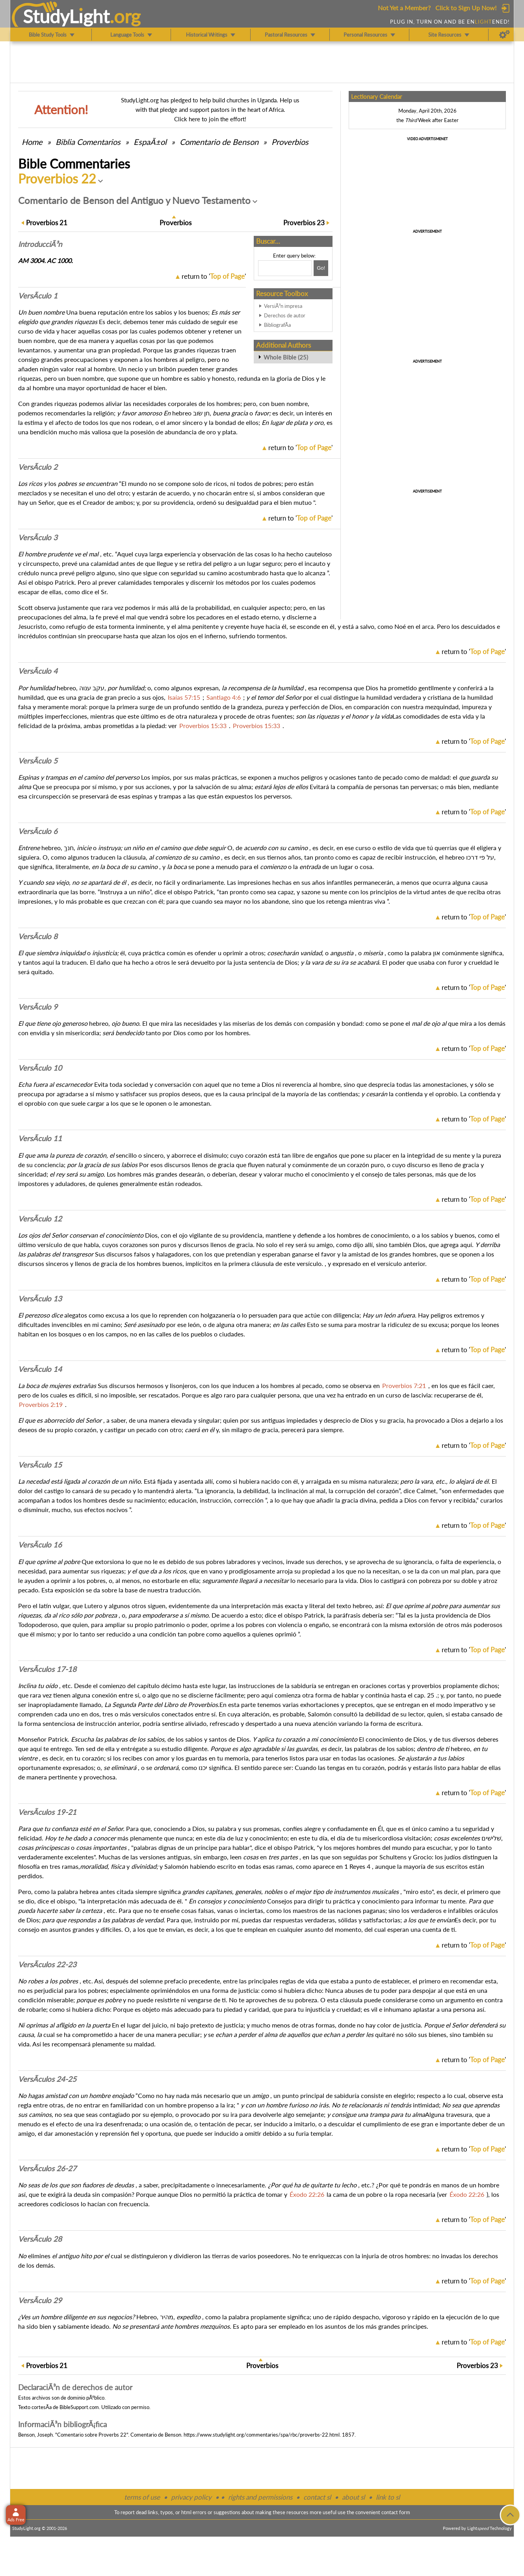  What do you see at coordinates (38, 467) in the screenshot?
I see `VersÃ­culo 2` at bounding box center [38, 467].